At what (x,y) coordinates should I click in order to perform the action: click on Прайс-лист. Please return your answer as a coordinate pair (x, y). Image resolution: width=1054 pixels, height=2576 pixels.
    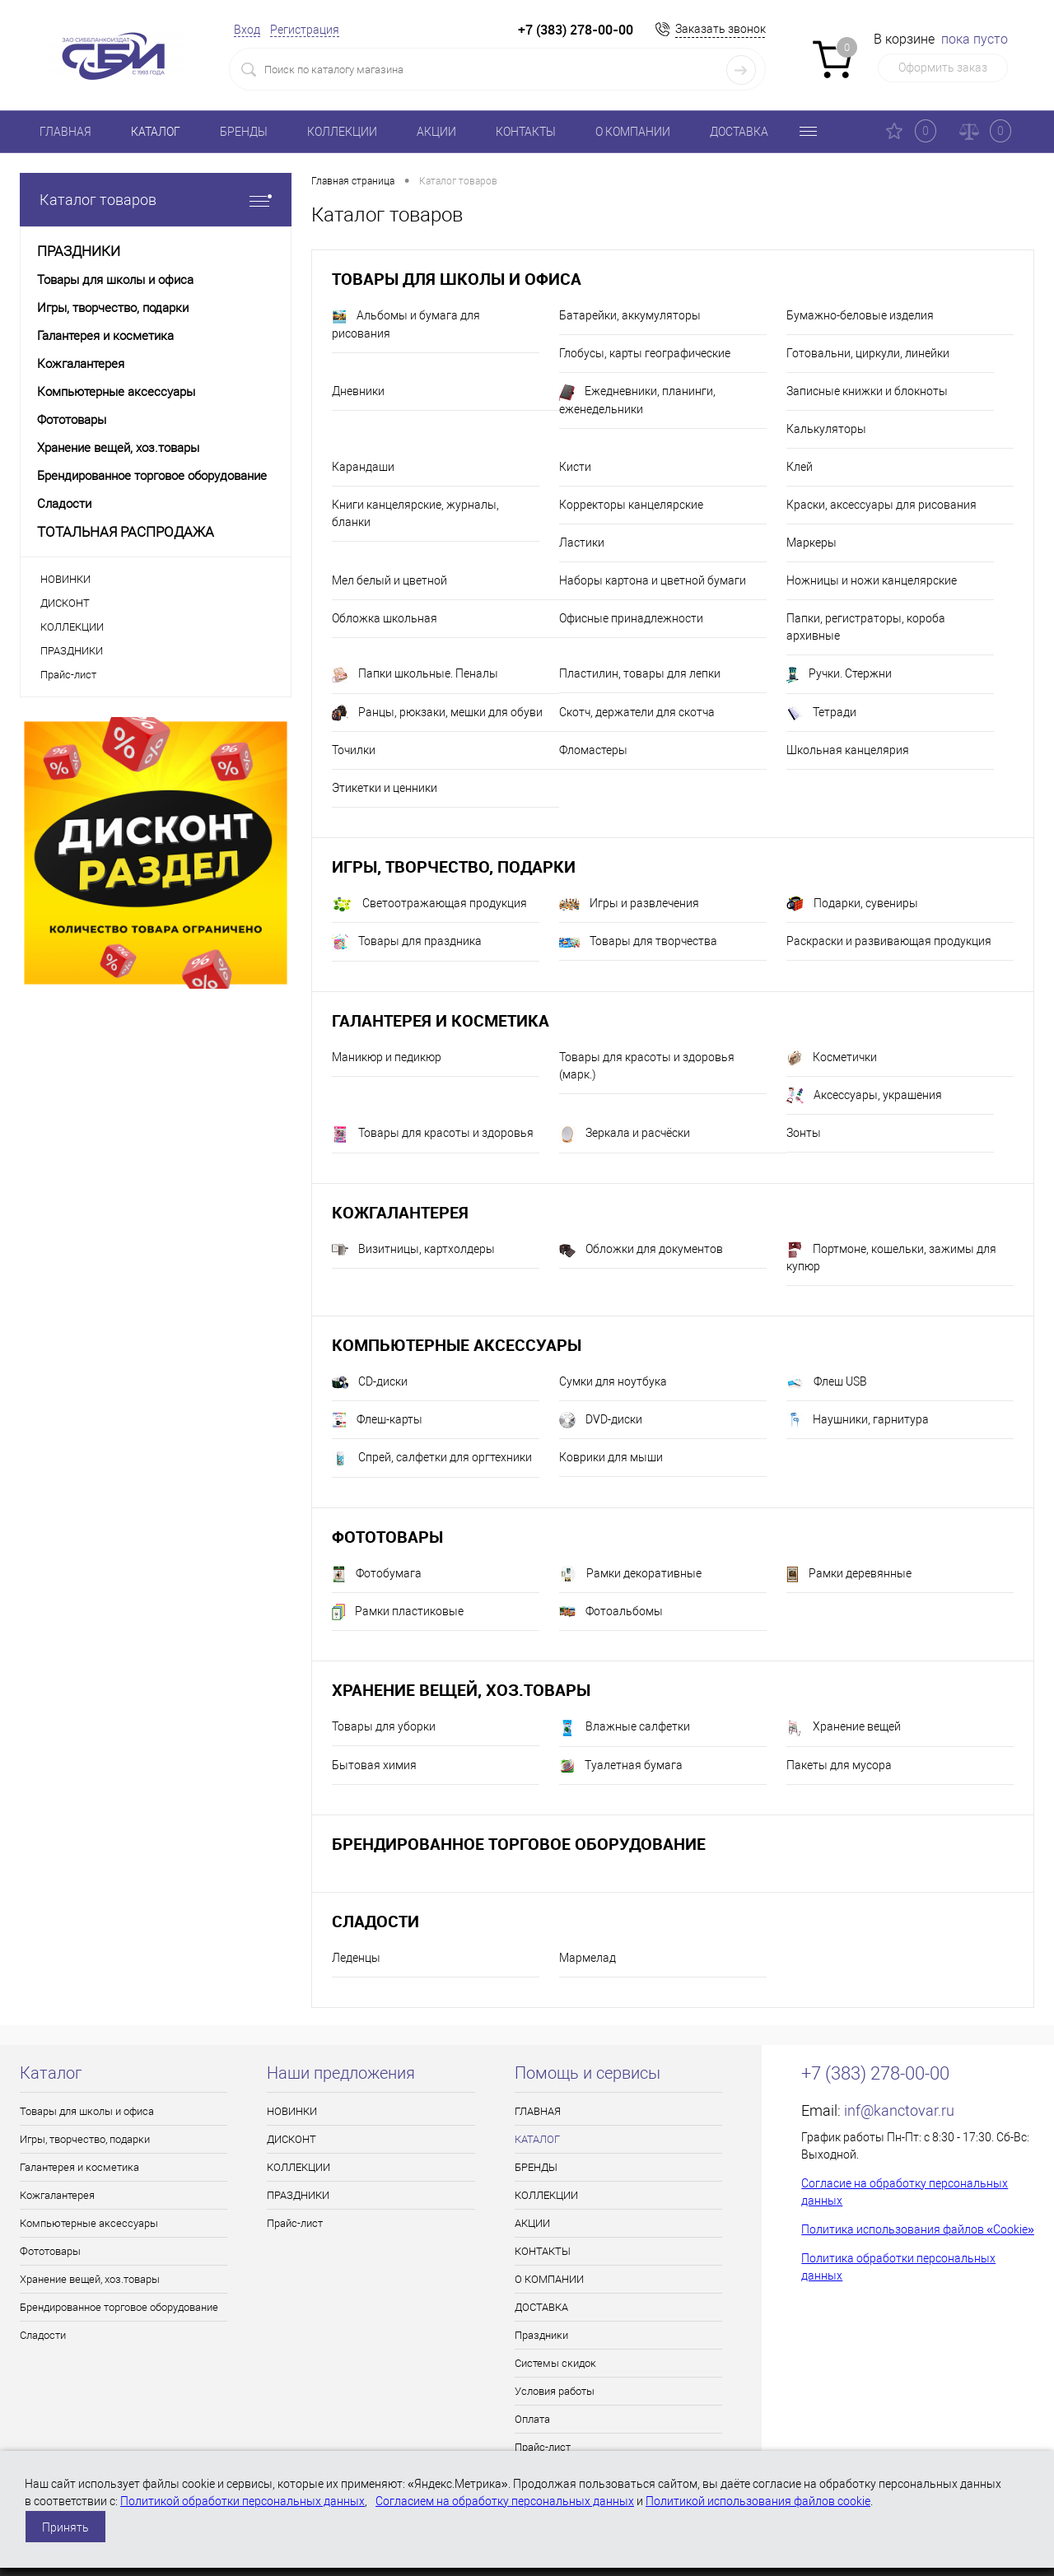
    Looking at the image, I should click on (68, 674).